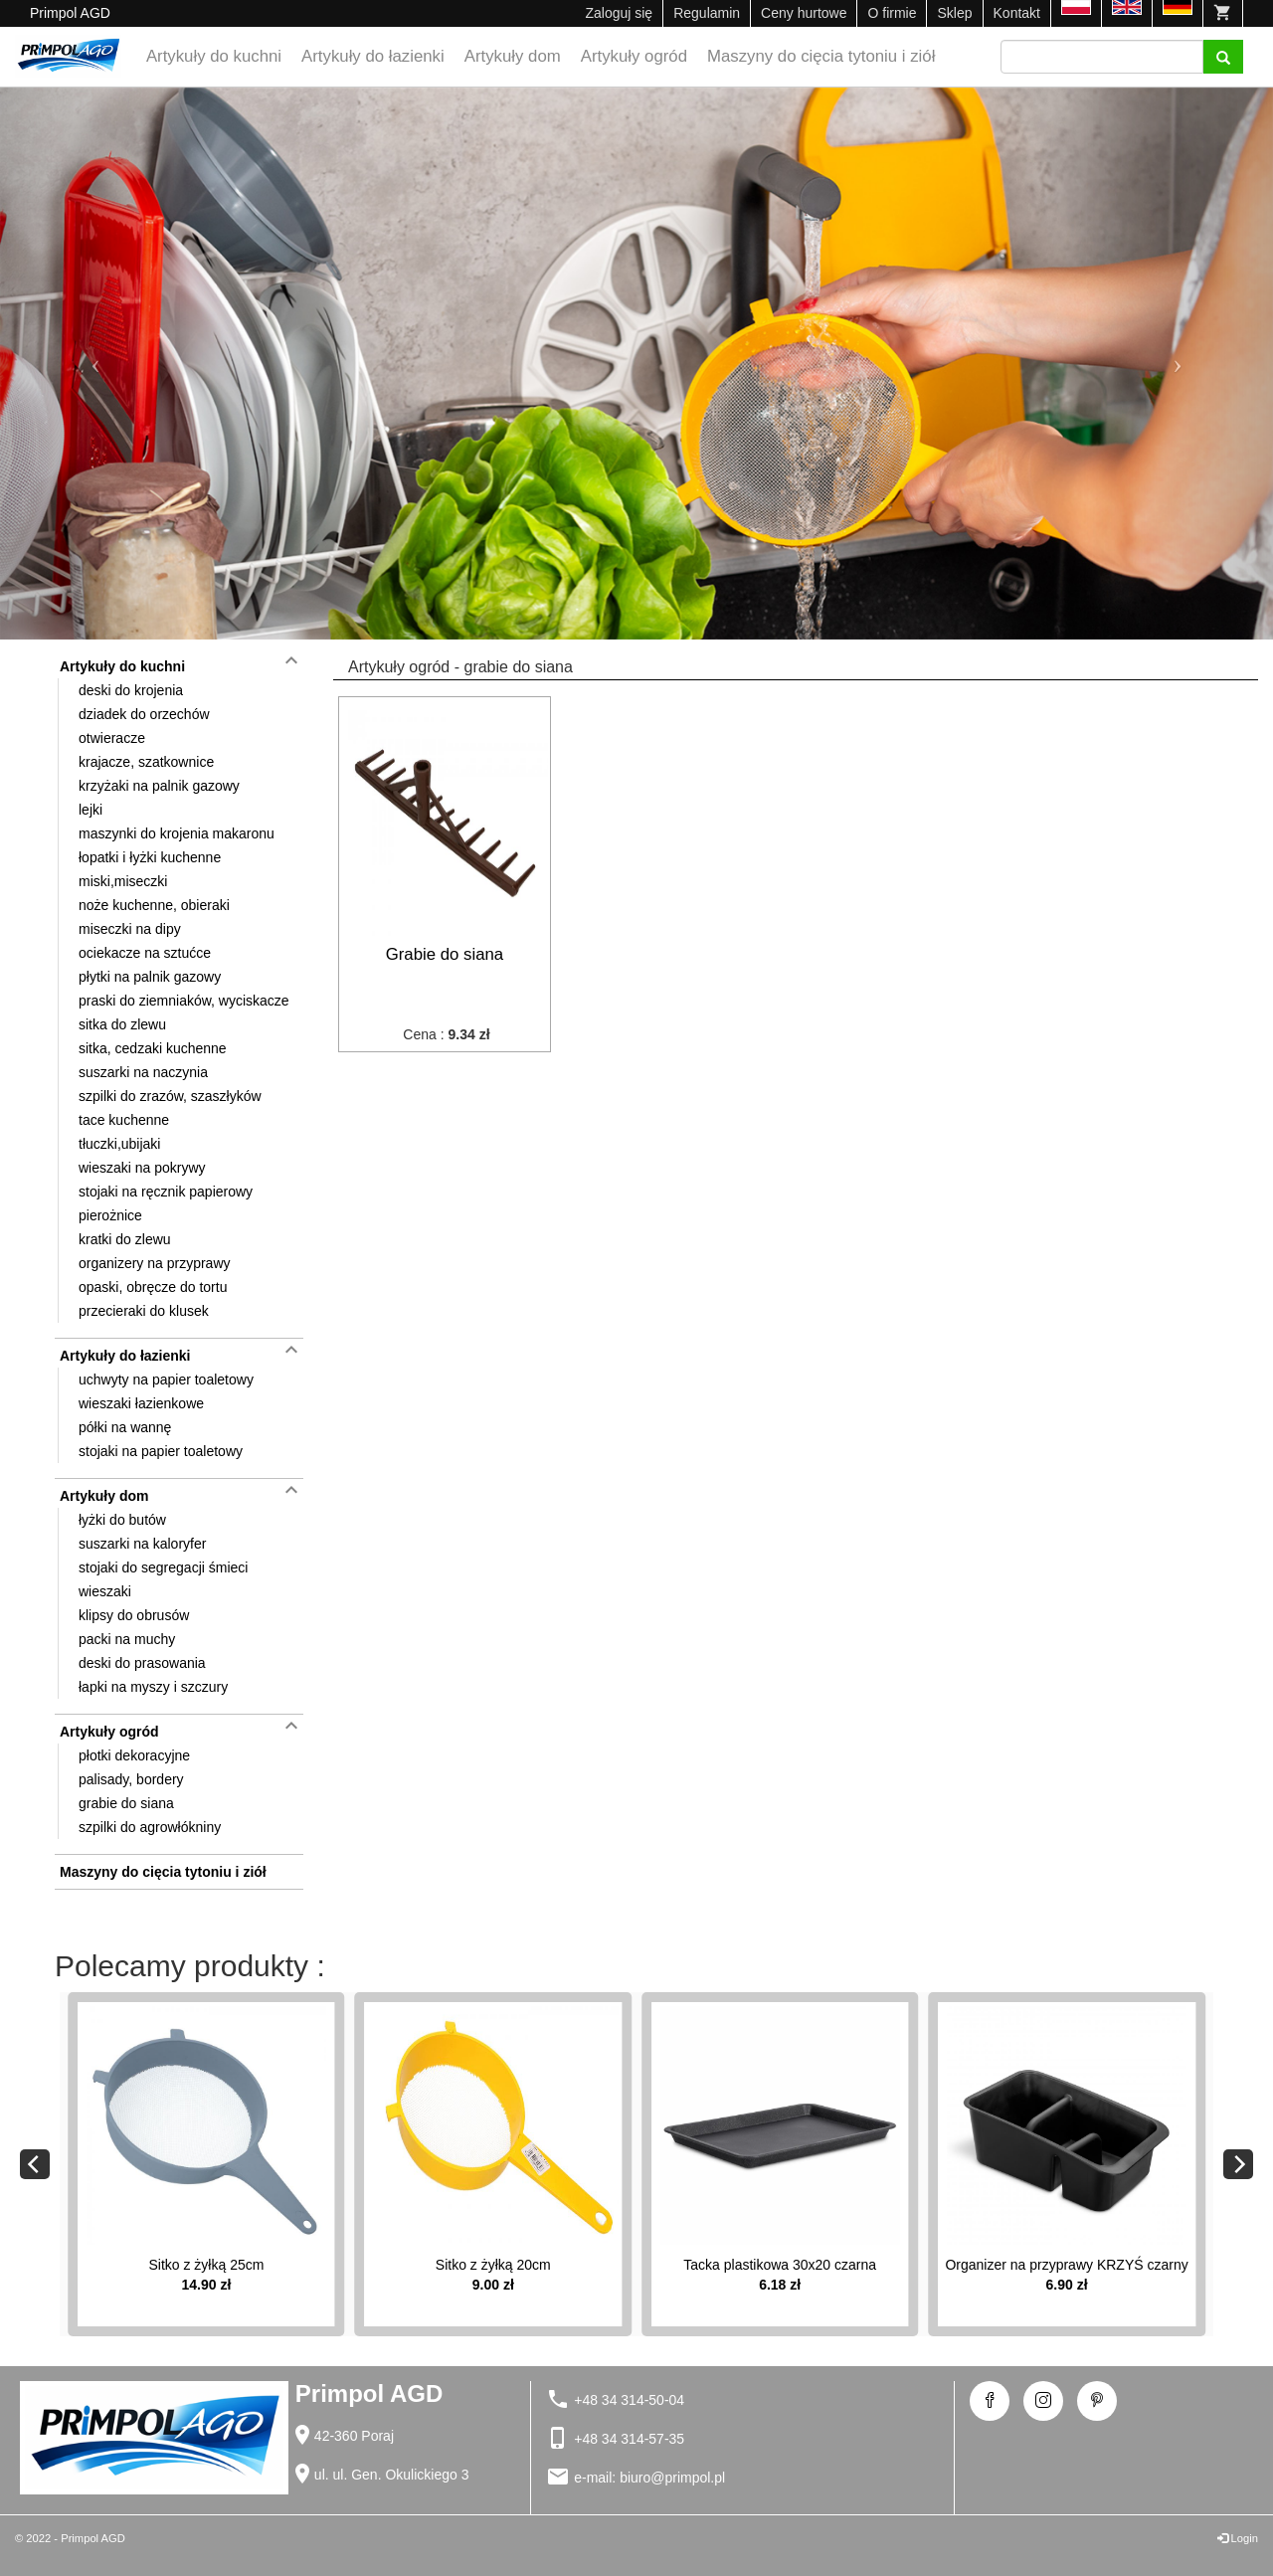 The height and width of the screenshot is (2576, 1273). Describe the element at coordinates (153, 1287) in the screenshot. I see `opaski, obręcze do tortu` at that location.